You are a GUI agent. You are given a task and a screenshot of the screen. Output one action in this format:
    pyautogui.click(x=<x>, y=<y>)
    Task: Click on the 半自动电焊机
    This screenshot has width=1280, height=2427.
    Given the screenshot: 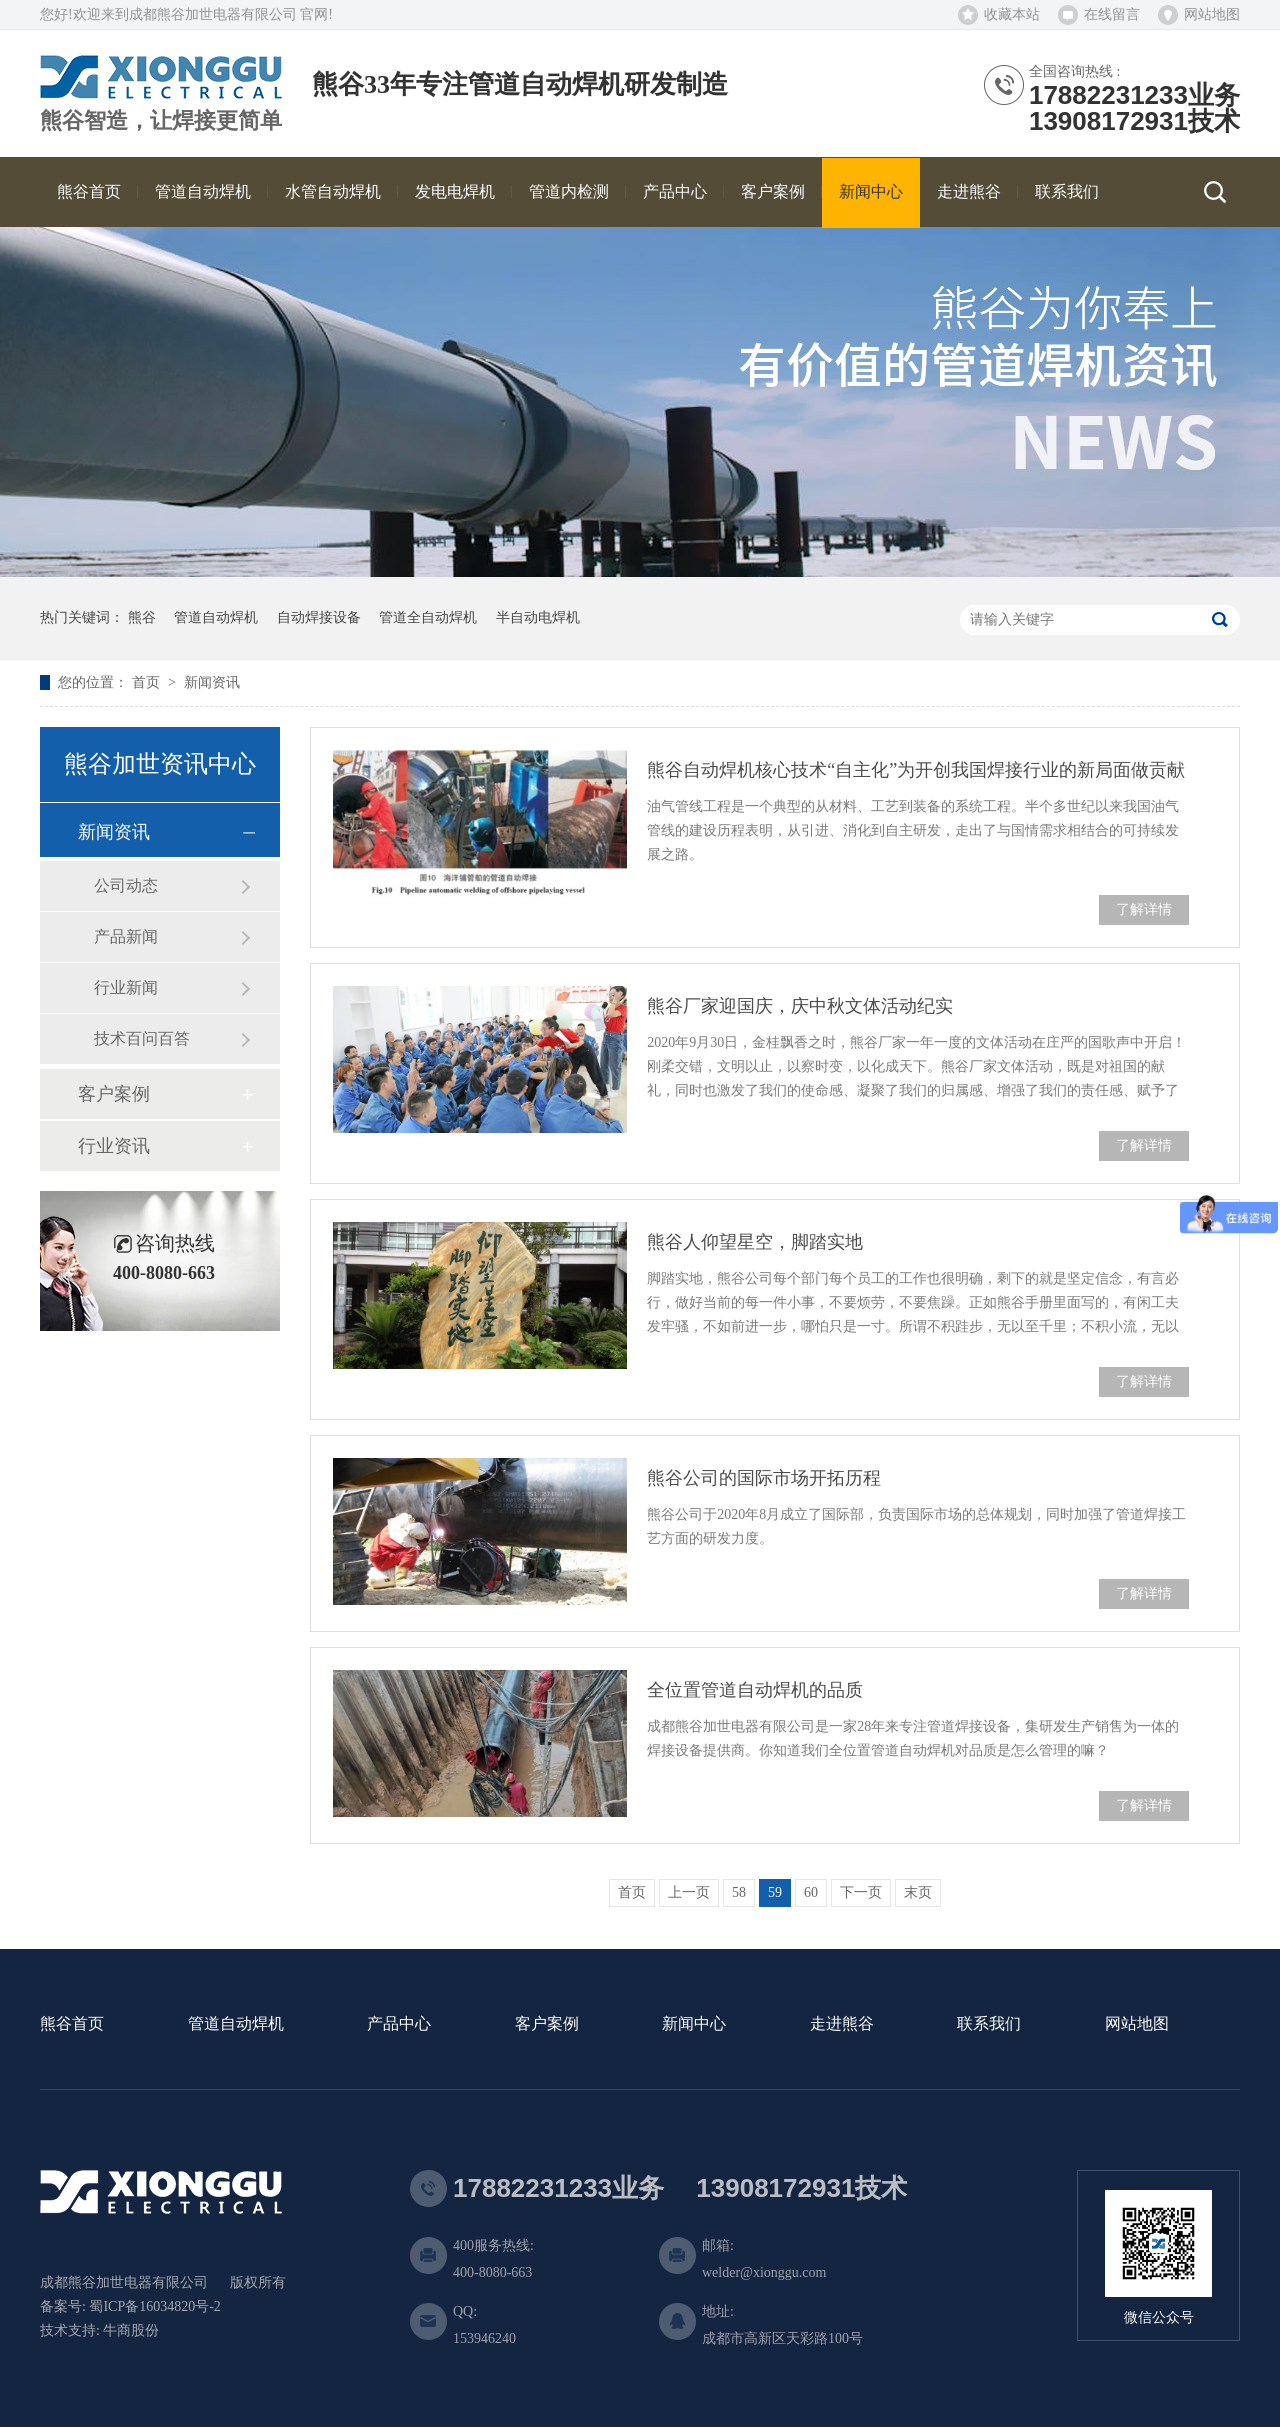 What is the action you would take?
    pyautogui.click(x=538, y=617)
    